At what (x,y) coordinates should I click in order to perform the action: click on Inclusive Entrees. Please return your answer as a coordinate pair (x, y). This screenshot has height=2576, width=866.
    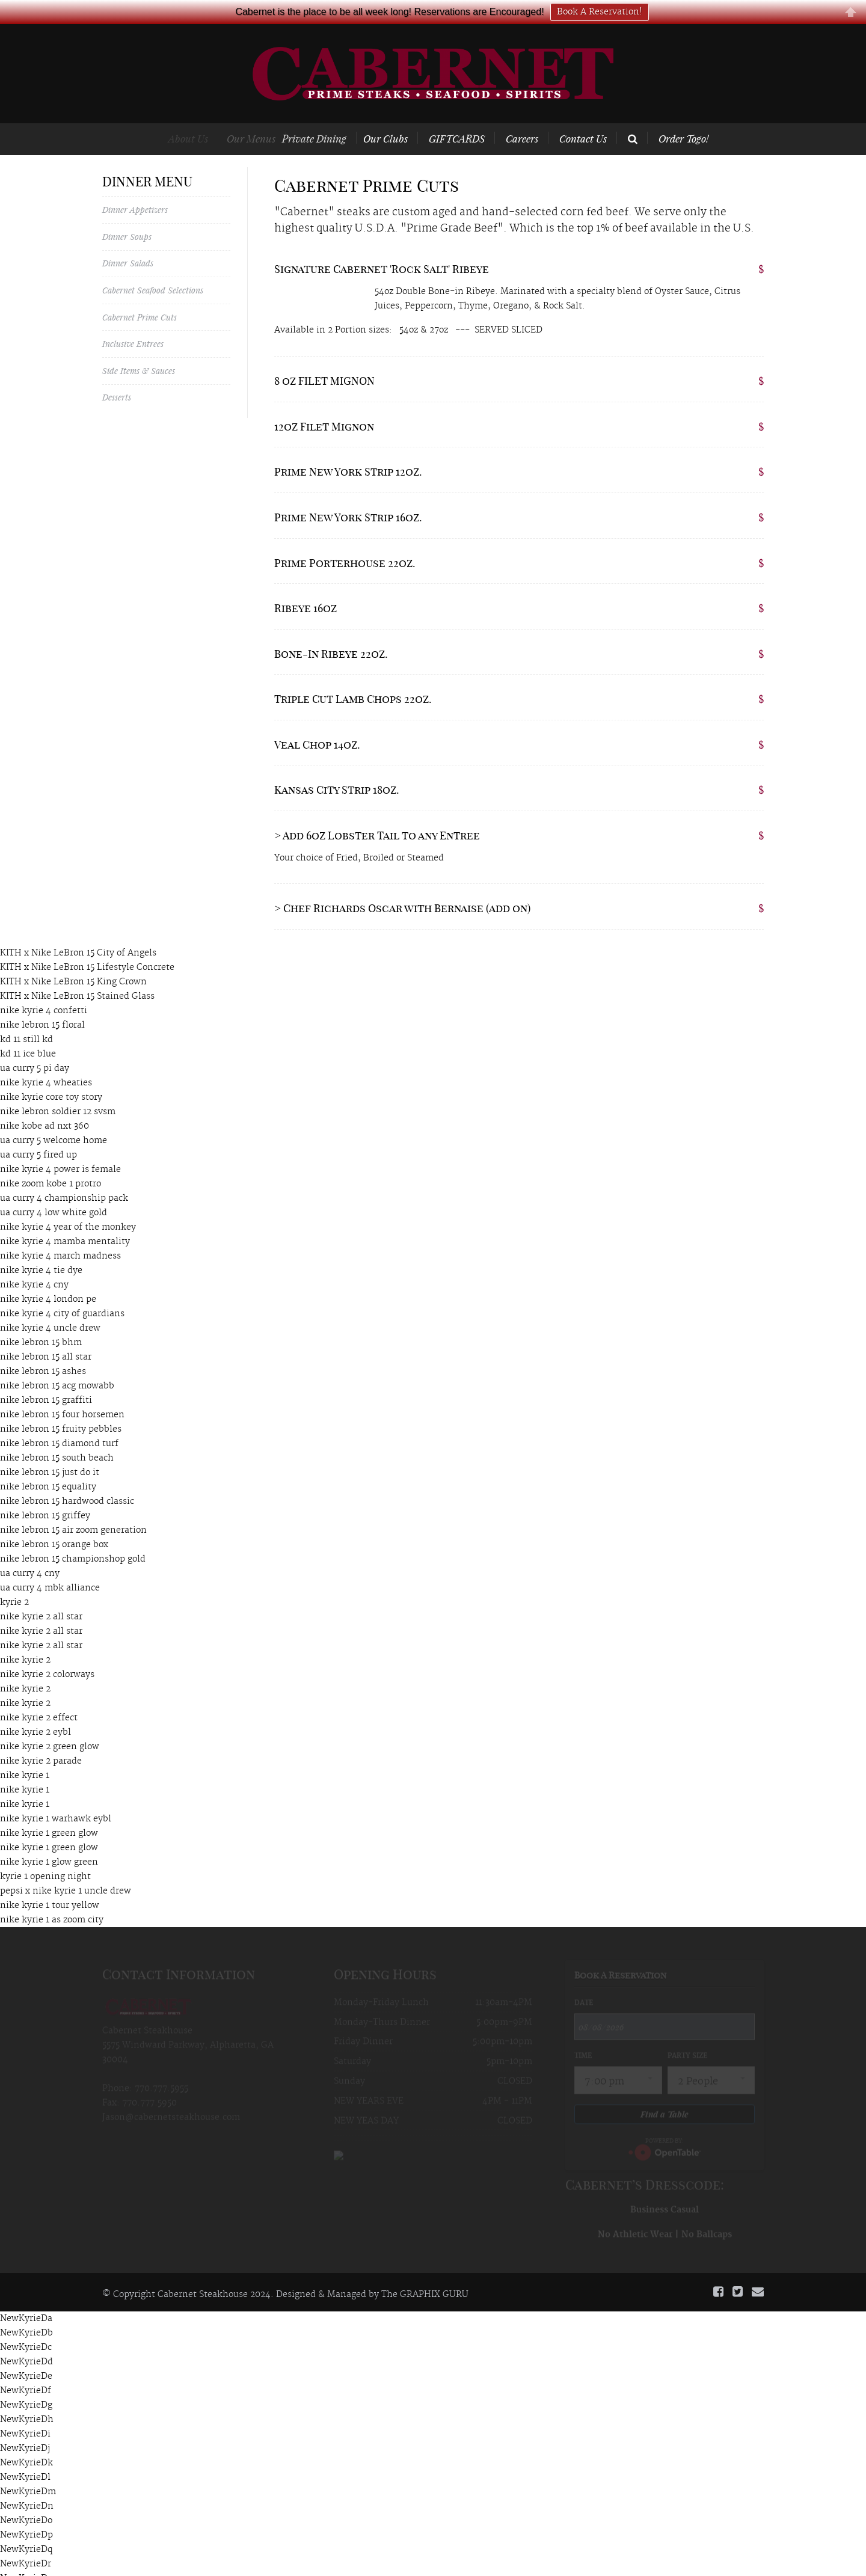
    Looking at the image, I should click on (133, 323).